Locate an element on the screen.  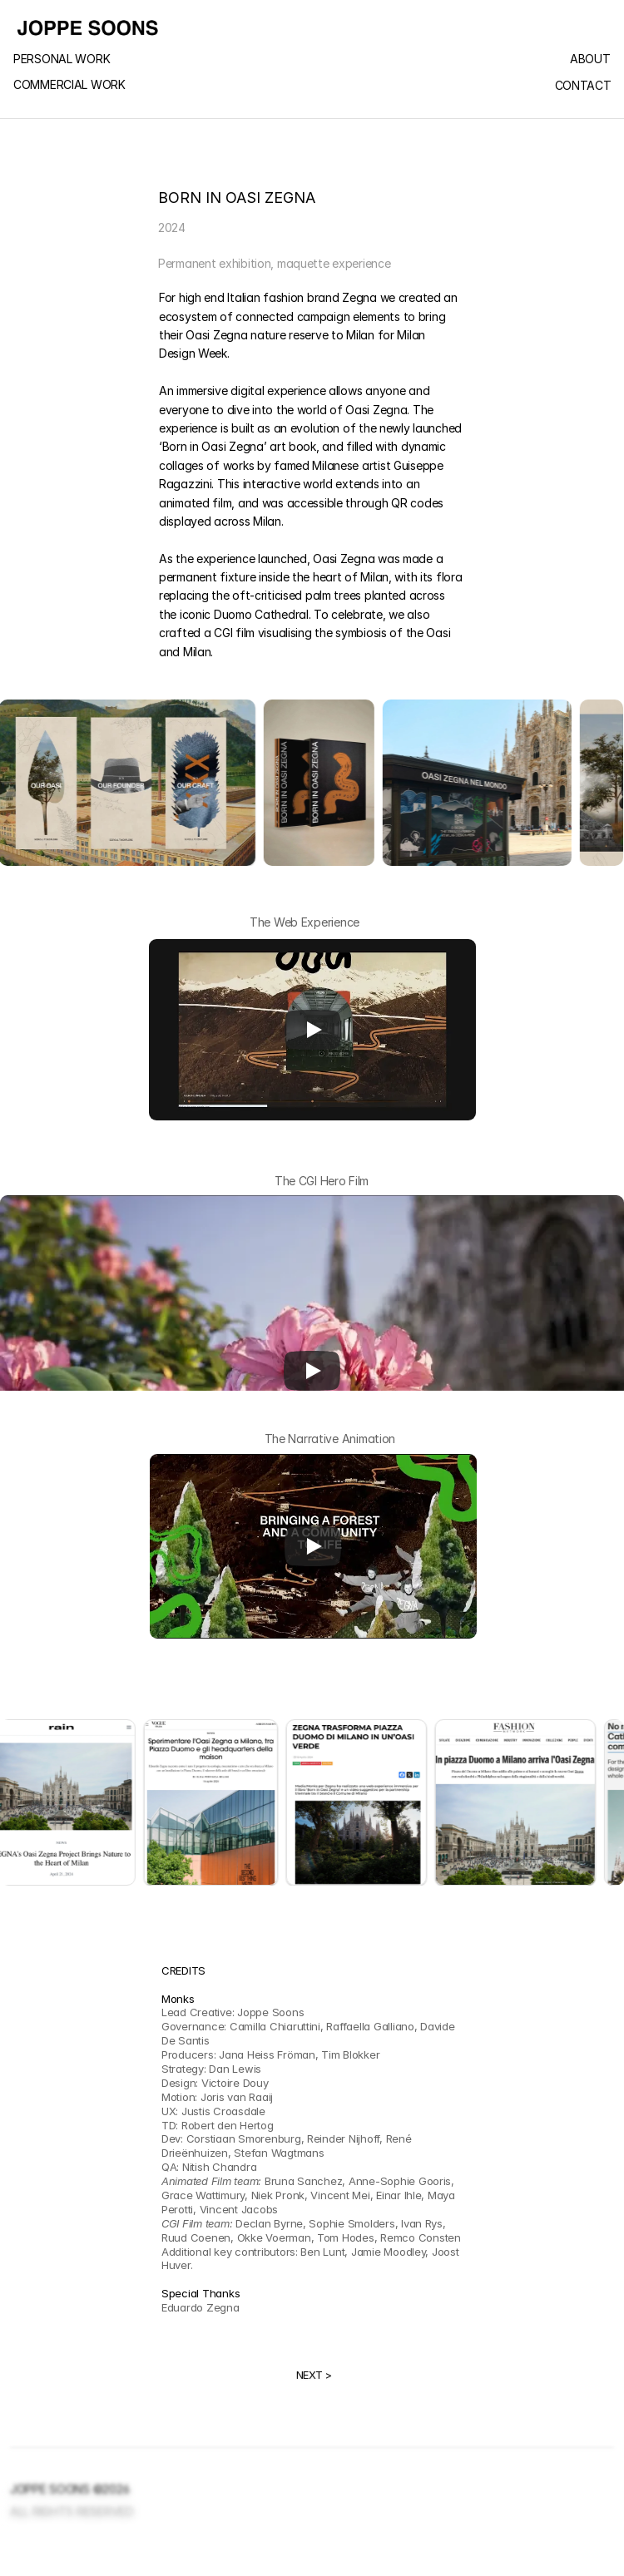
[link] is located at coordinates (92, 60).